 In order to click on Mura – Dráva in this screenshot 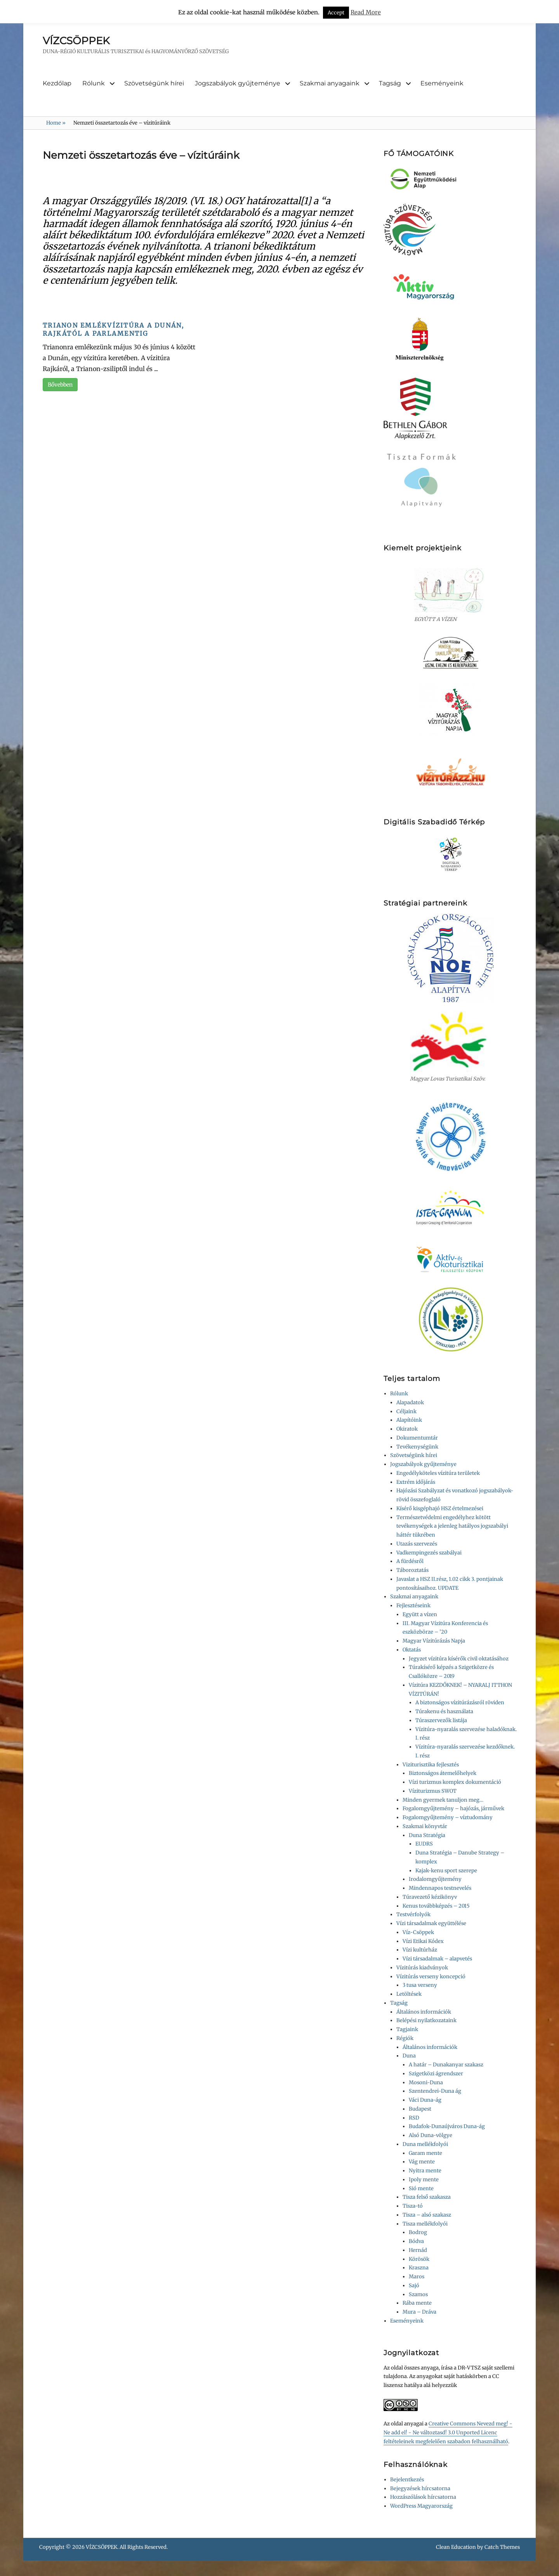, I will do `click(419, 2312)`.